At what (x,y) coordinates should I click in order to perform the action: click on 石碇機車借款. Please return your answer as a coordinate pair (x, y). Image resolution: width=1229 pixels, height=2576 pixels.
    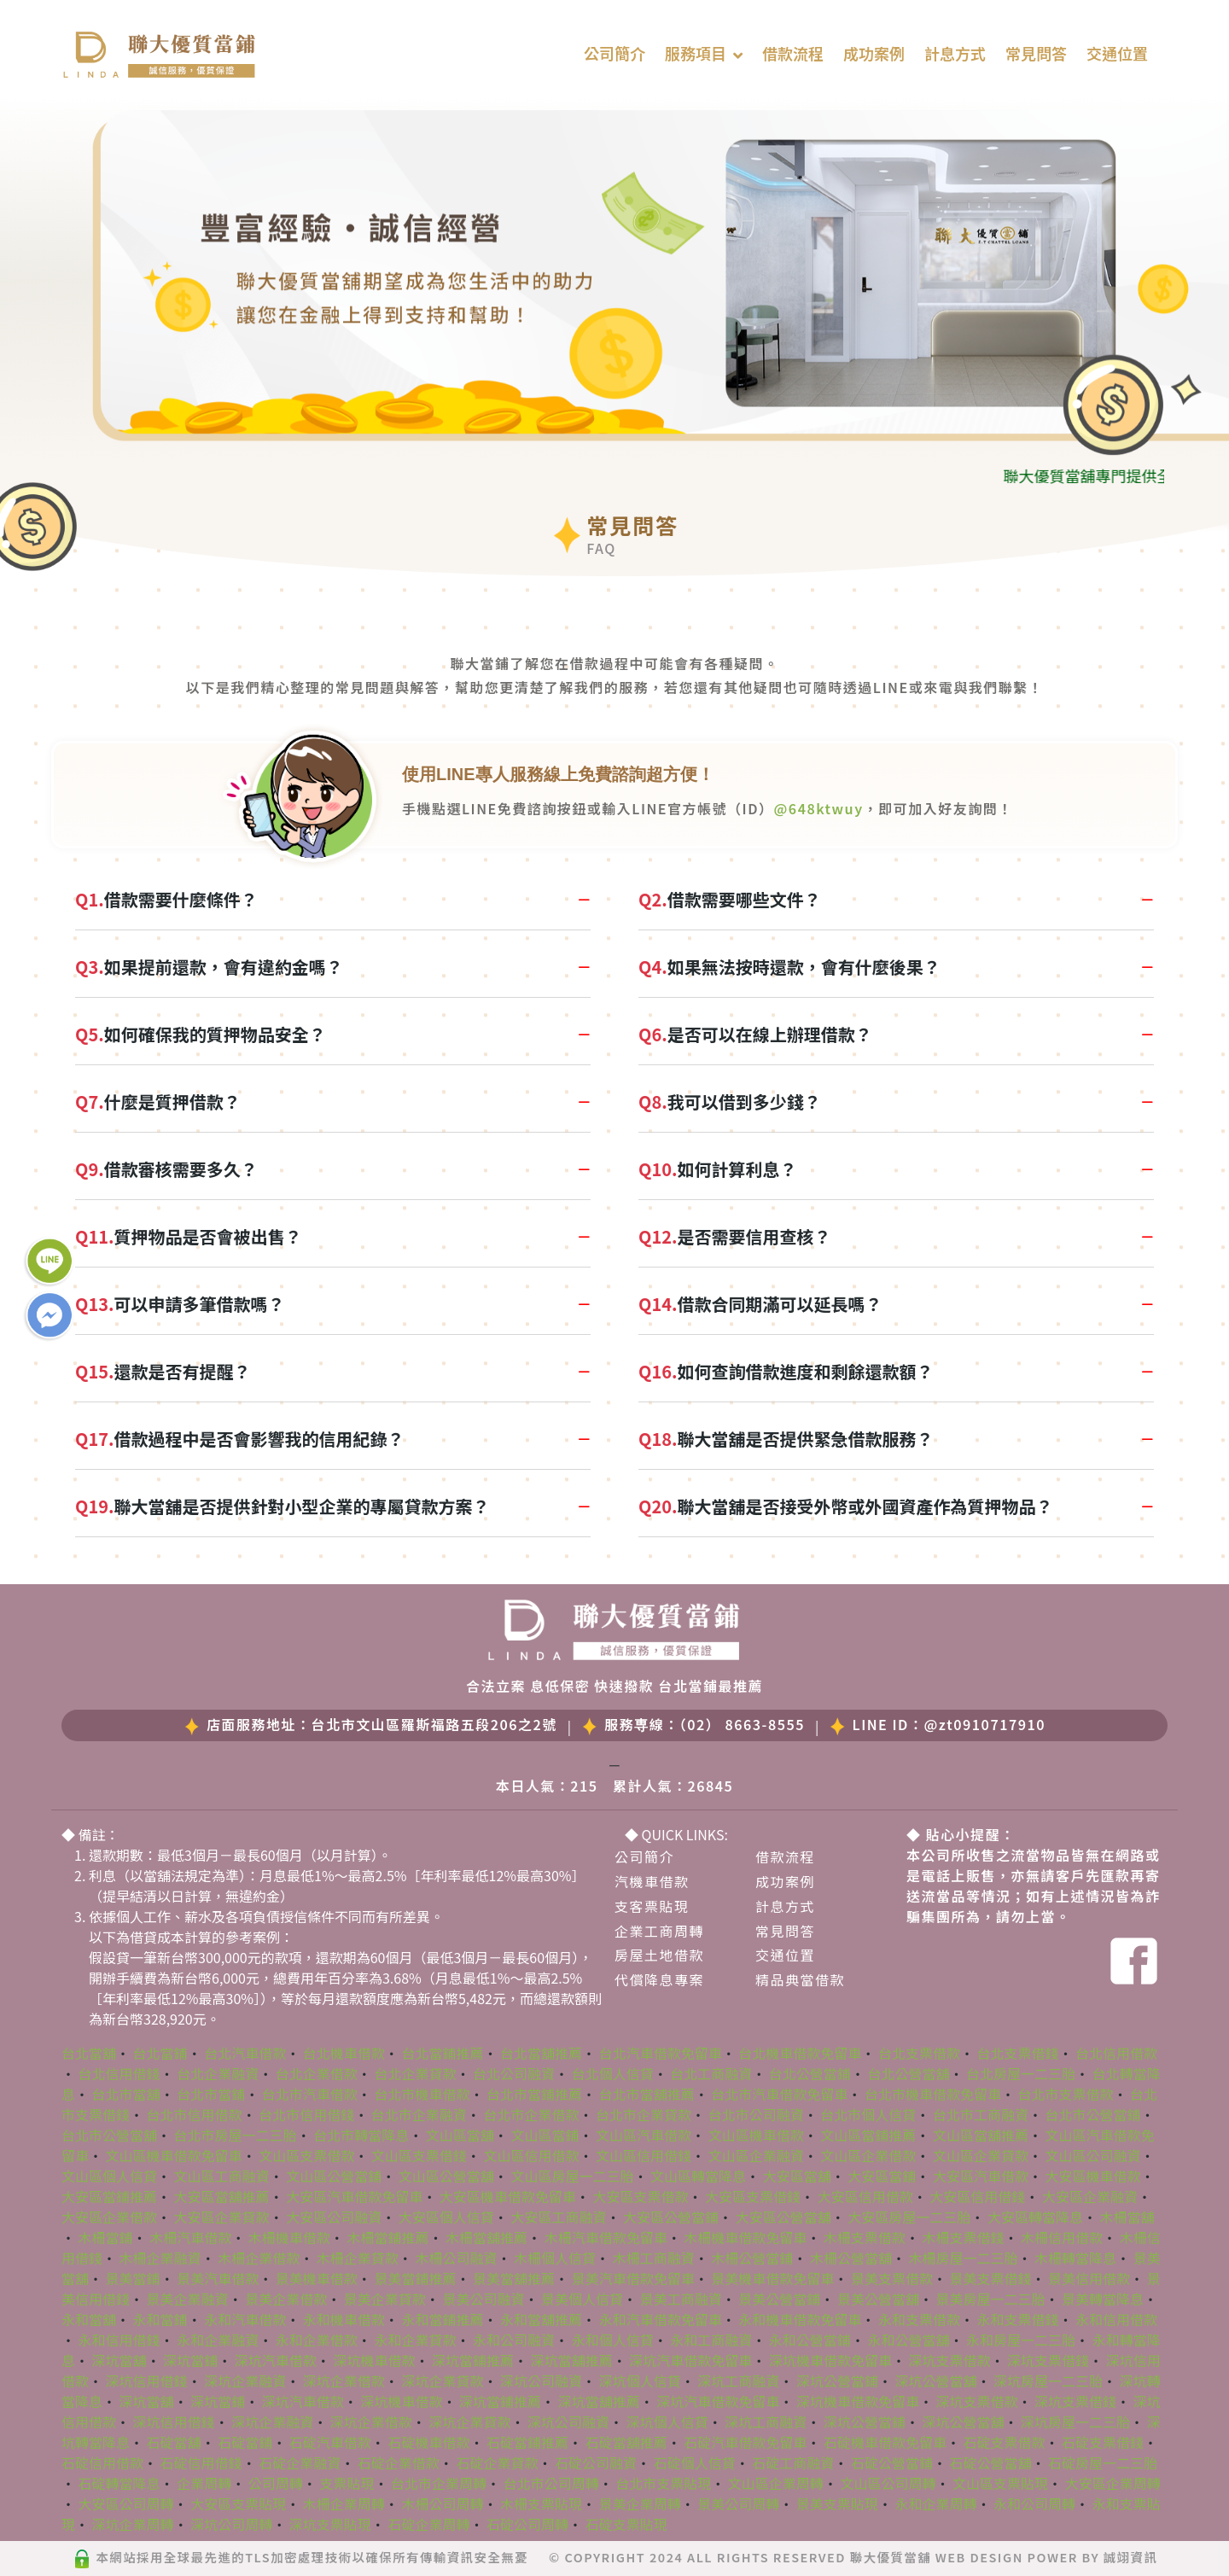
    Looking at the image, I should click on (428, 2442).